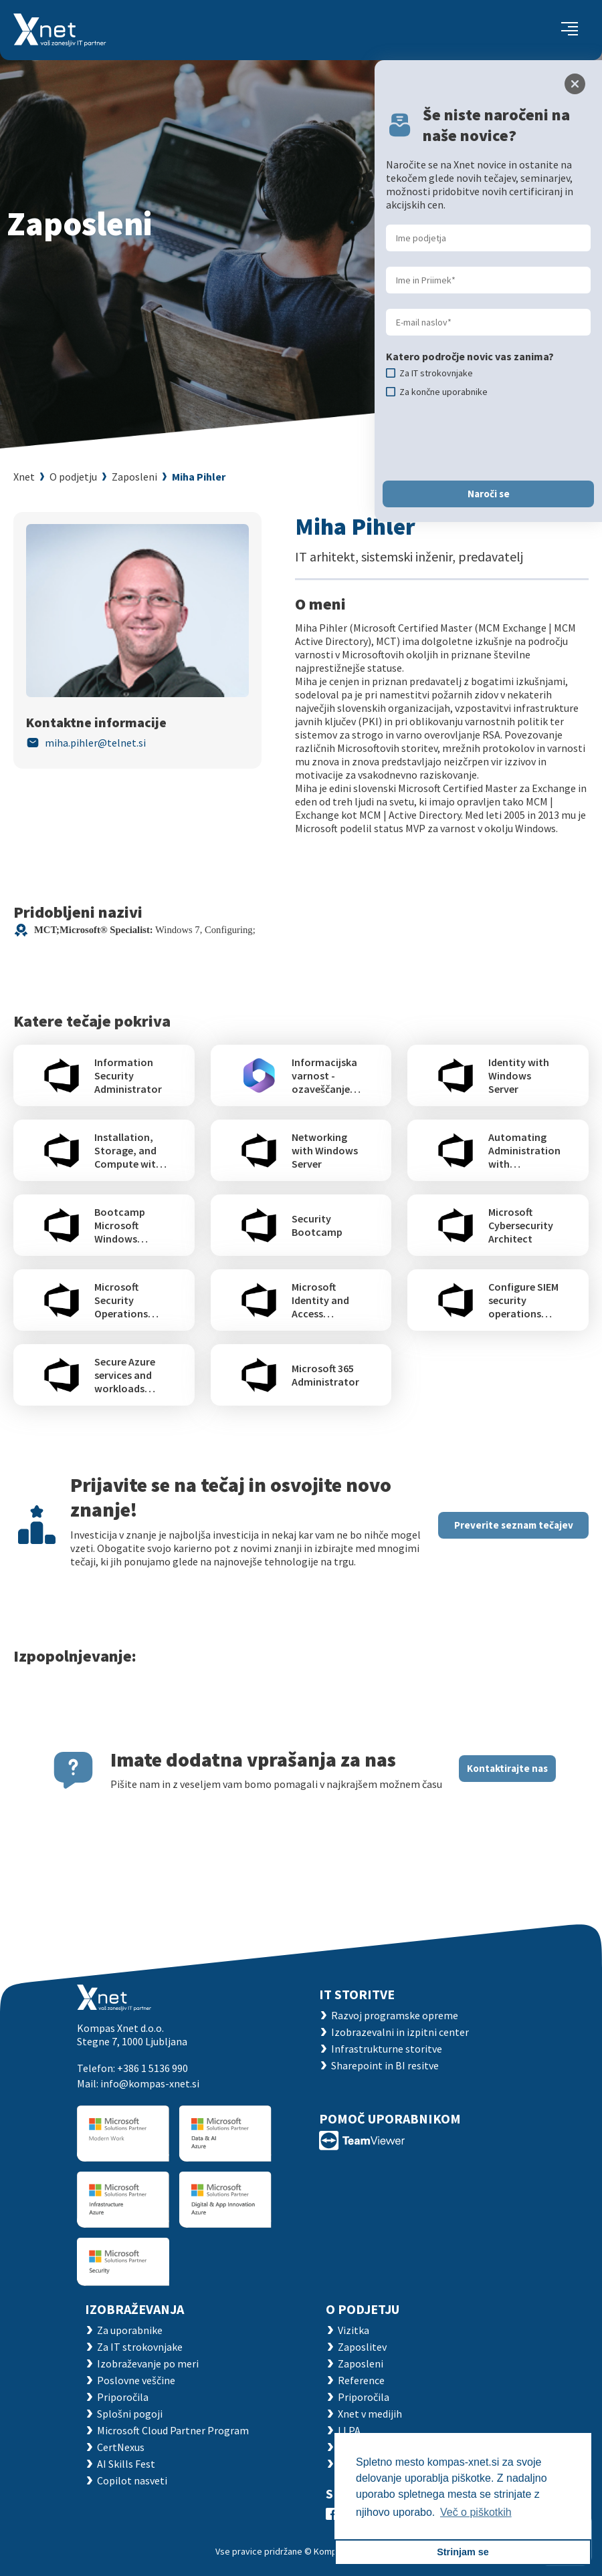 This screenshot has height=2576, width=602. I want to click on miha.pihler@telnet.si, so click(95, 742).